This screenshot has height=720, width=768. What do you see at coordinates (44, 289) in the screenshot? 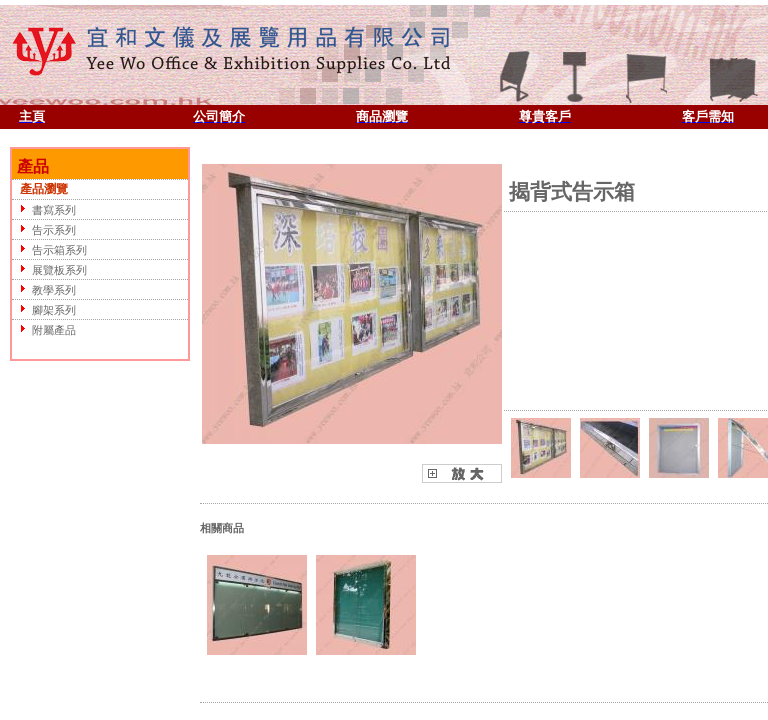
I see `教學系列` at bounding box center [44, 289].